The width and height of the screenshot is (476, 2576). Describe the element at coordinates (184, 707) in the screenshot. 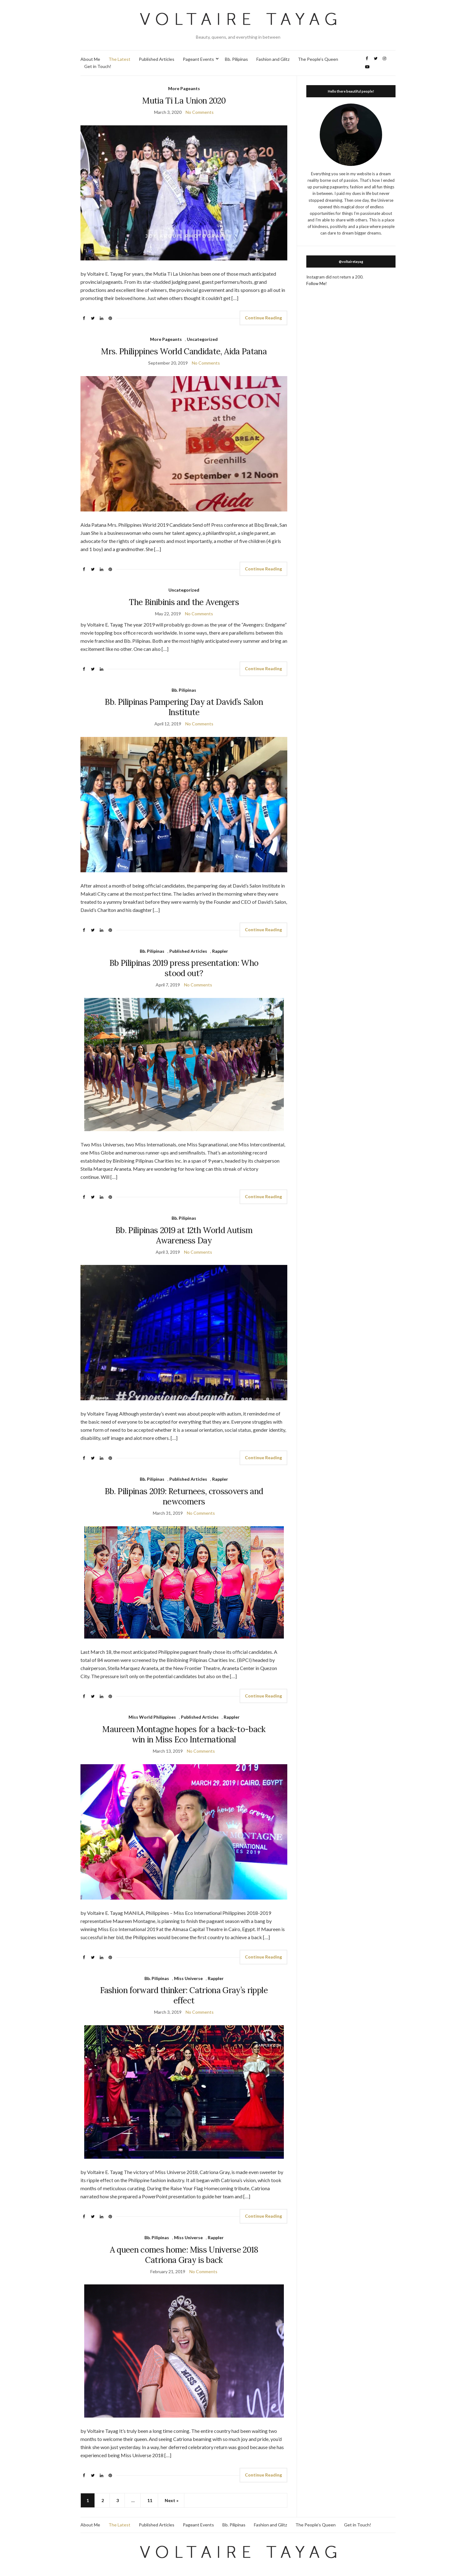

I see `Bb. Pilipinas Pampering Day at David’s Salon Institute` at that location.